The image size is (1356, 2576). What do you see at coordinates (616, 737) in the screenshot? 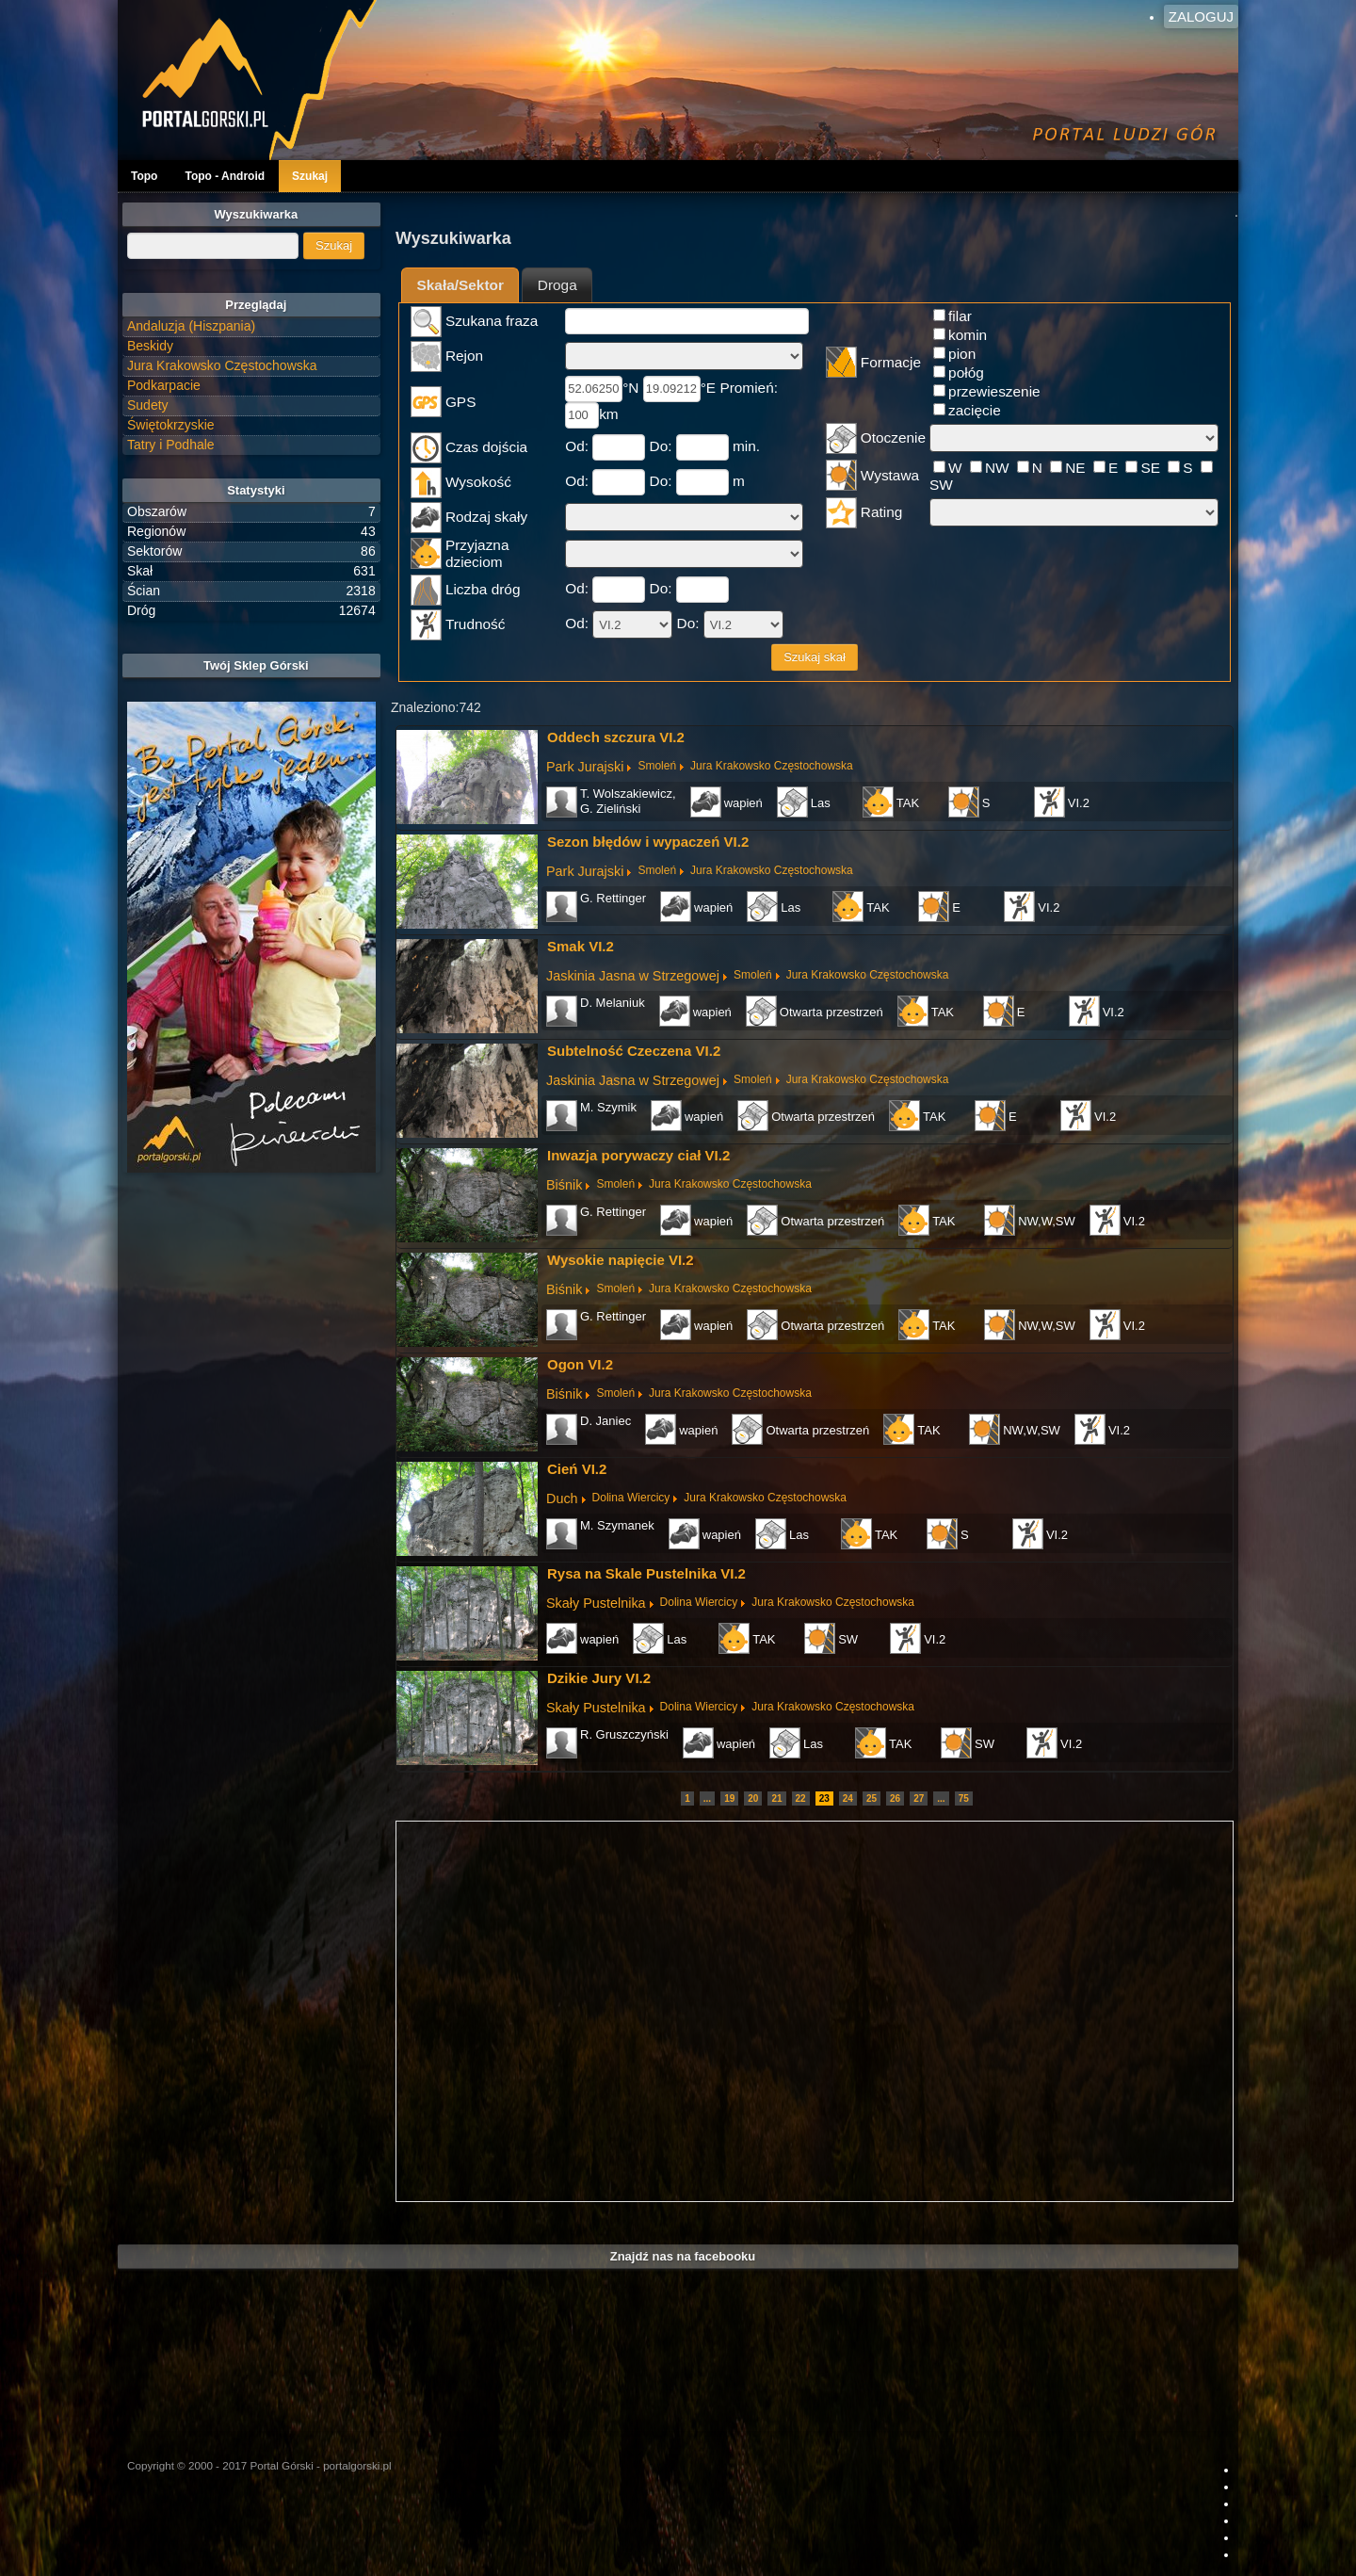
I see `Oddech szczura VI.2` at bounding box center [616, 737].